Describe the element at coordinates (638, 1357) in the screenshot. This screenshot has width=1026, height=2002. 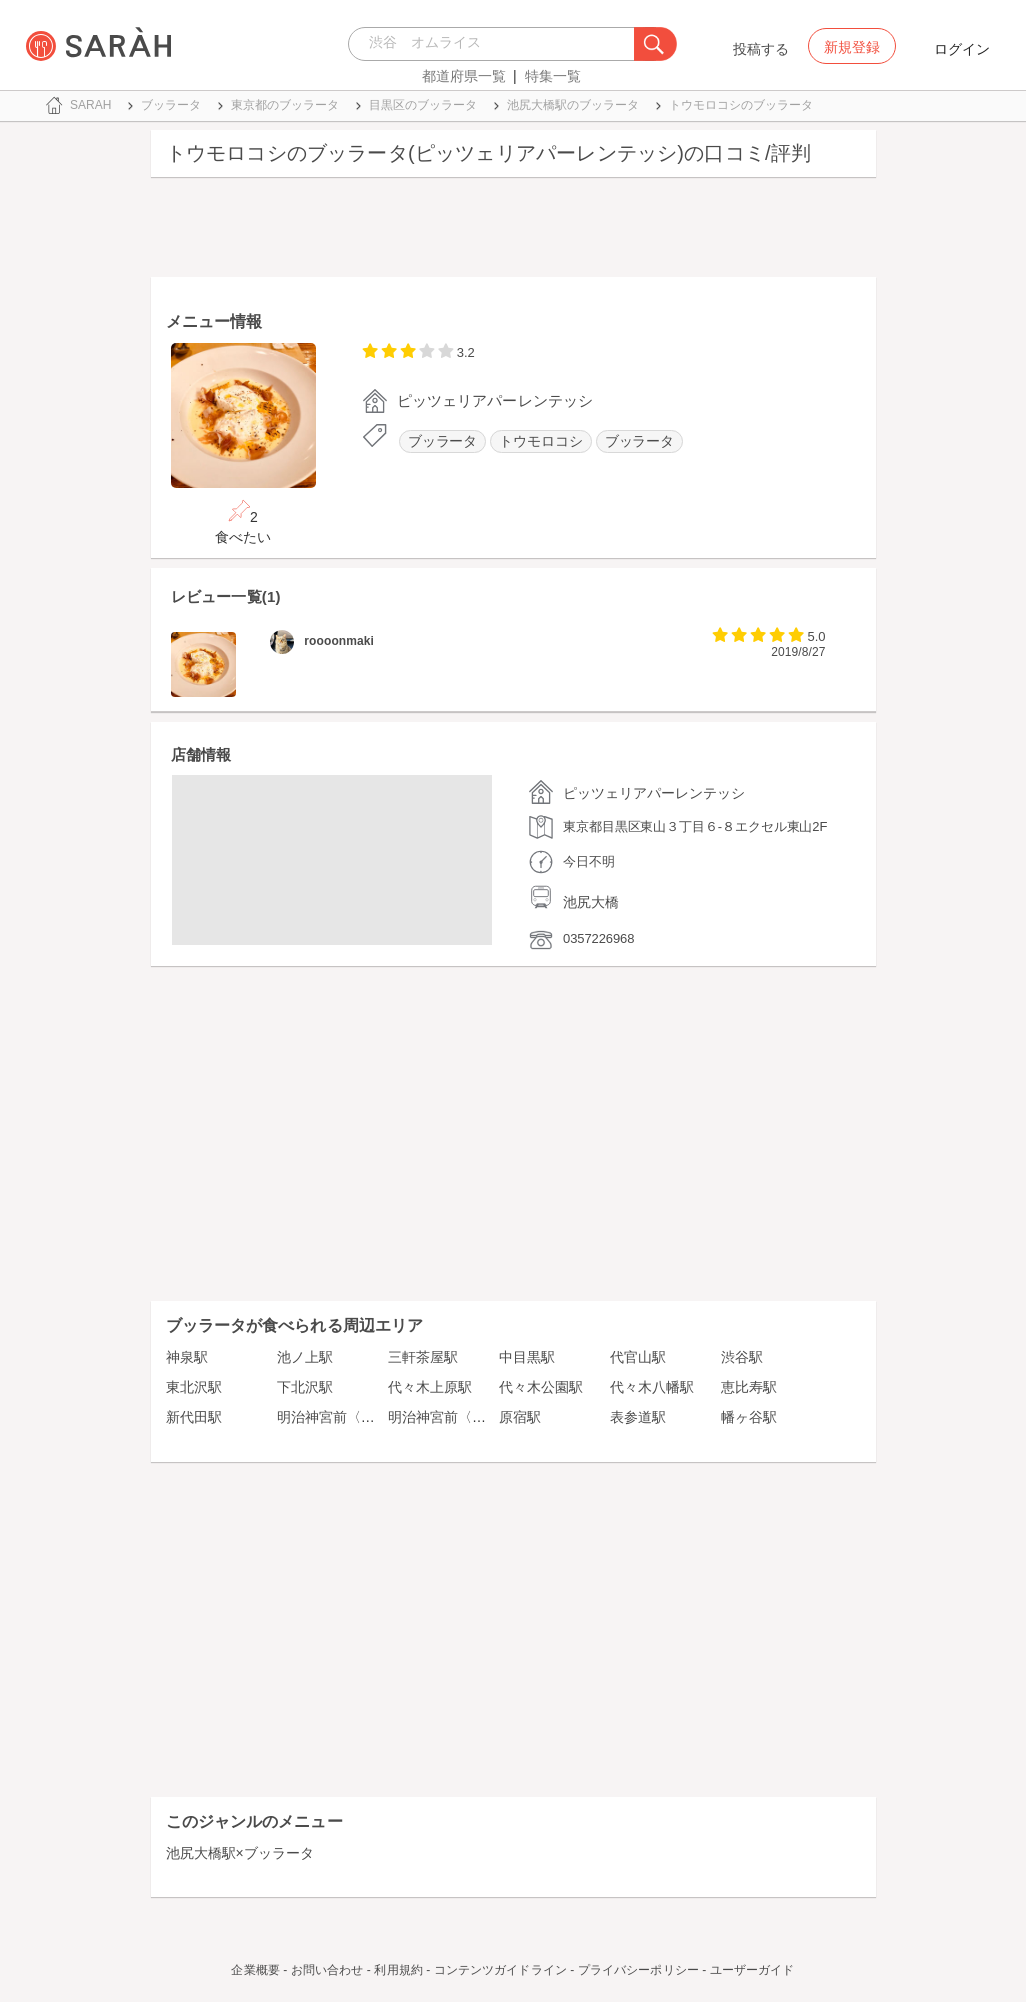
I see `代官山駅` at that location.